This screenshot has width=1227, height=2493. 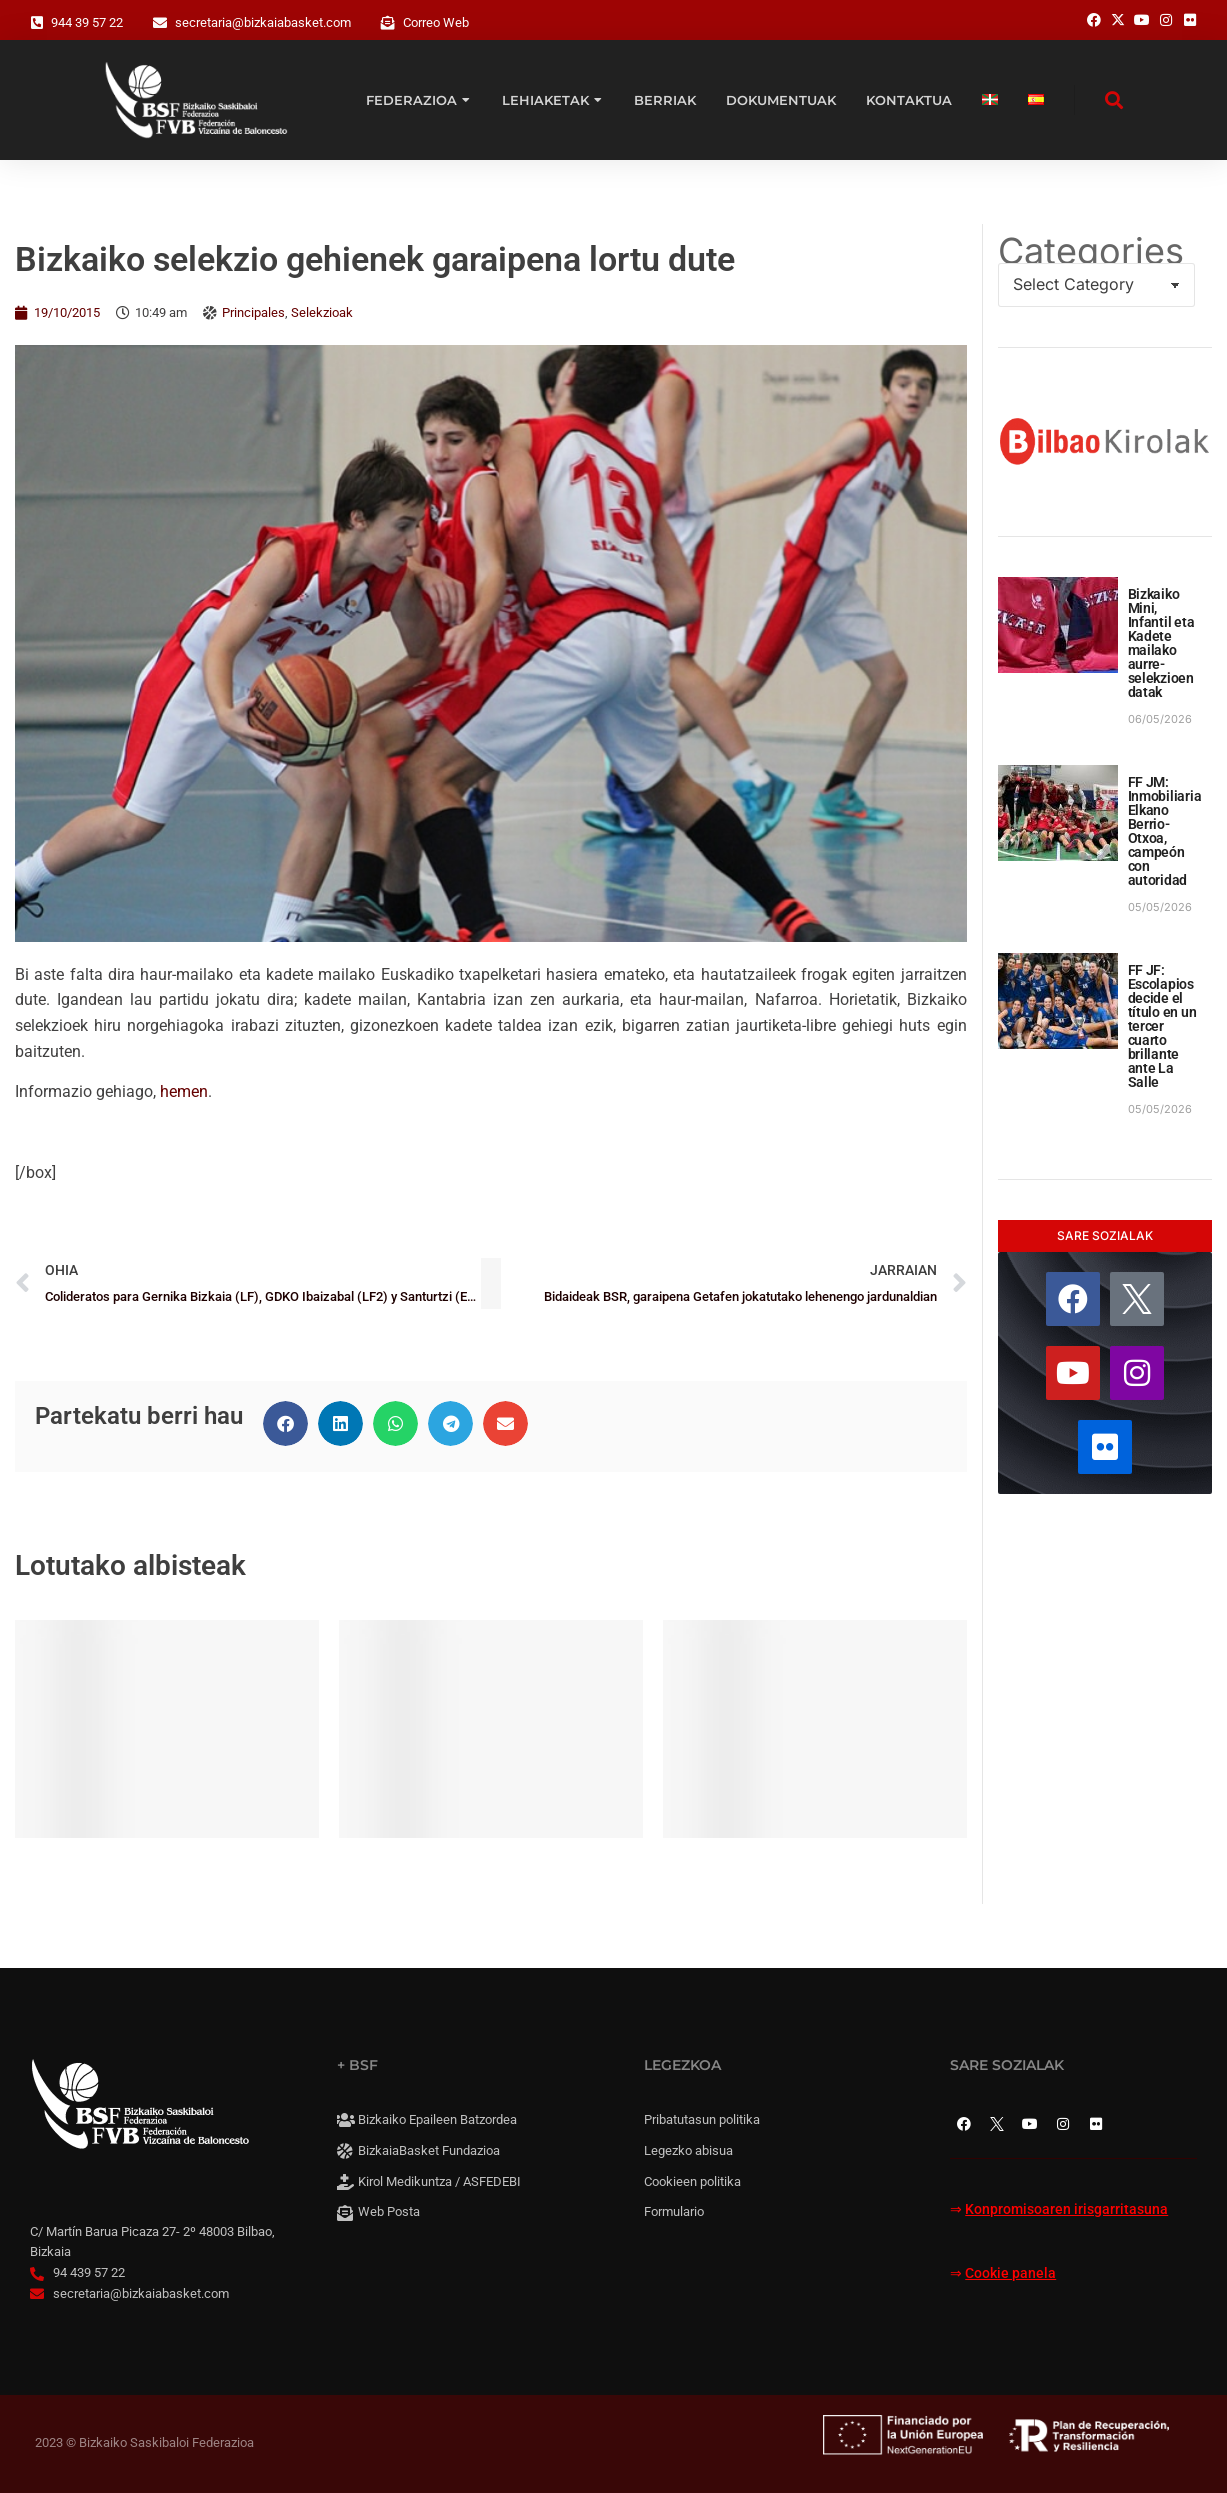 What do you see at coordinates (1161, 643) in the screenshot?
I see `Bizkaiko Mini, Infantil eta Kadete mailako aurre-selekzioen datak` at bounding box center [1161, 643].